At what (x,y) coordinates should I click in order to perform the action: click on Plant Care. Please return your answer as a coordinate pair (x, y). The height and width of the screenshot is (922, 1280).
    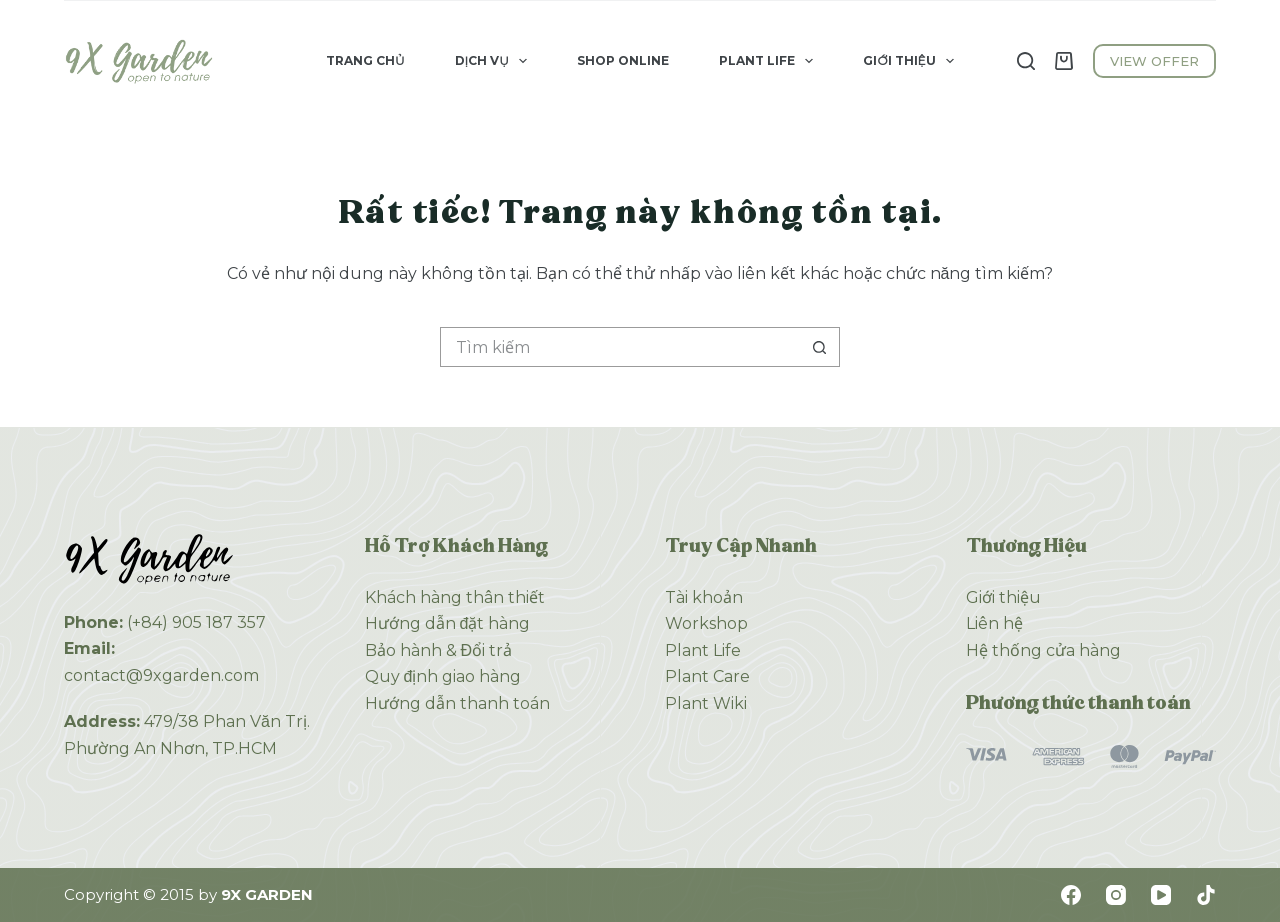
    Looking at the image, I should click on (707, 676).